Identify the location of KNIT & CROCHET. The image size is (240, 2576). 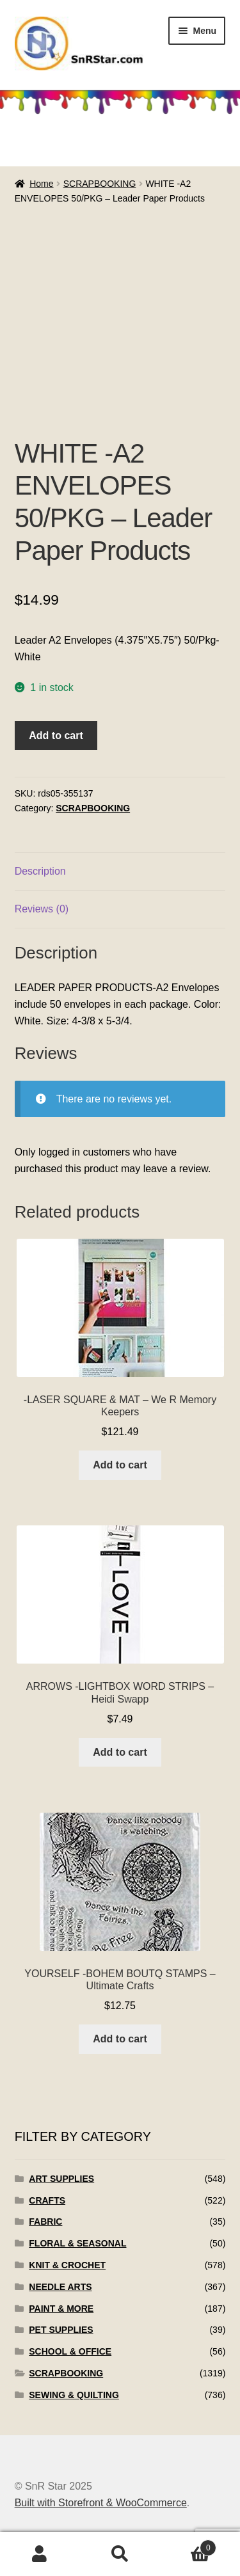
(67, 2265).